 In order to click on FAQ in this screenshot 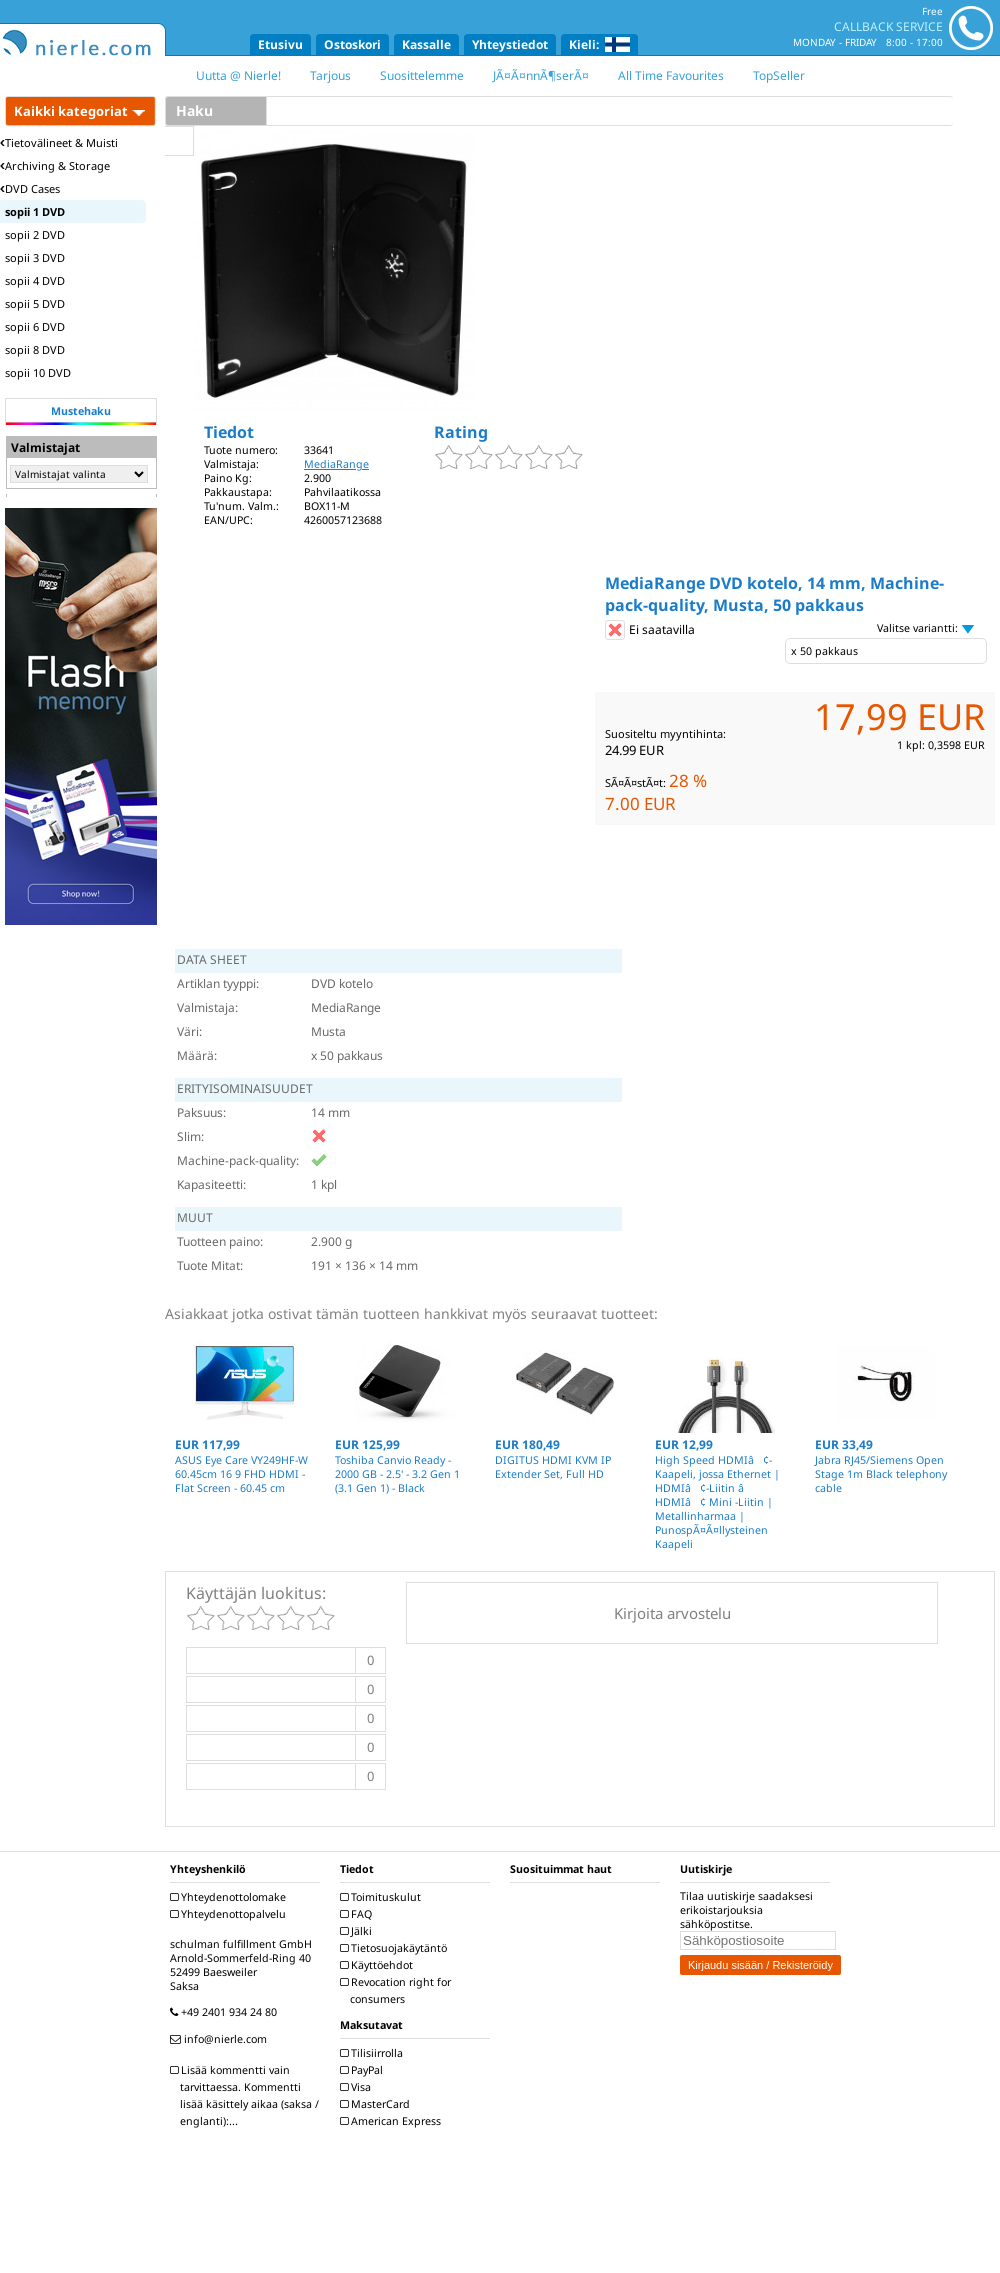, I will do `click(358, 1914)`.